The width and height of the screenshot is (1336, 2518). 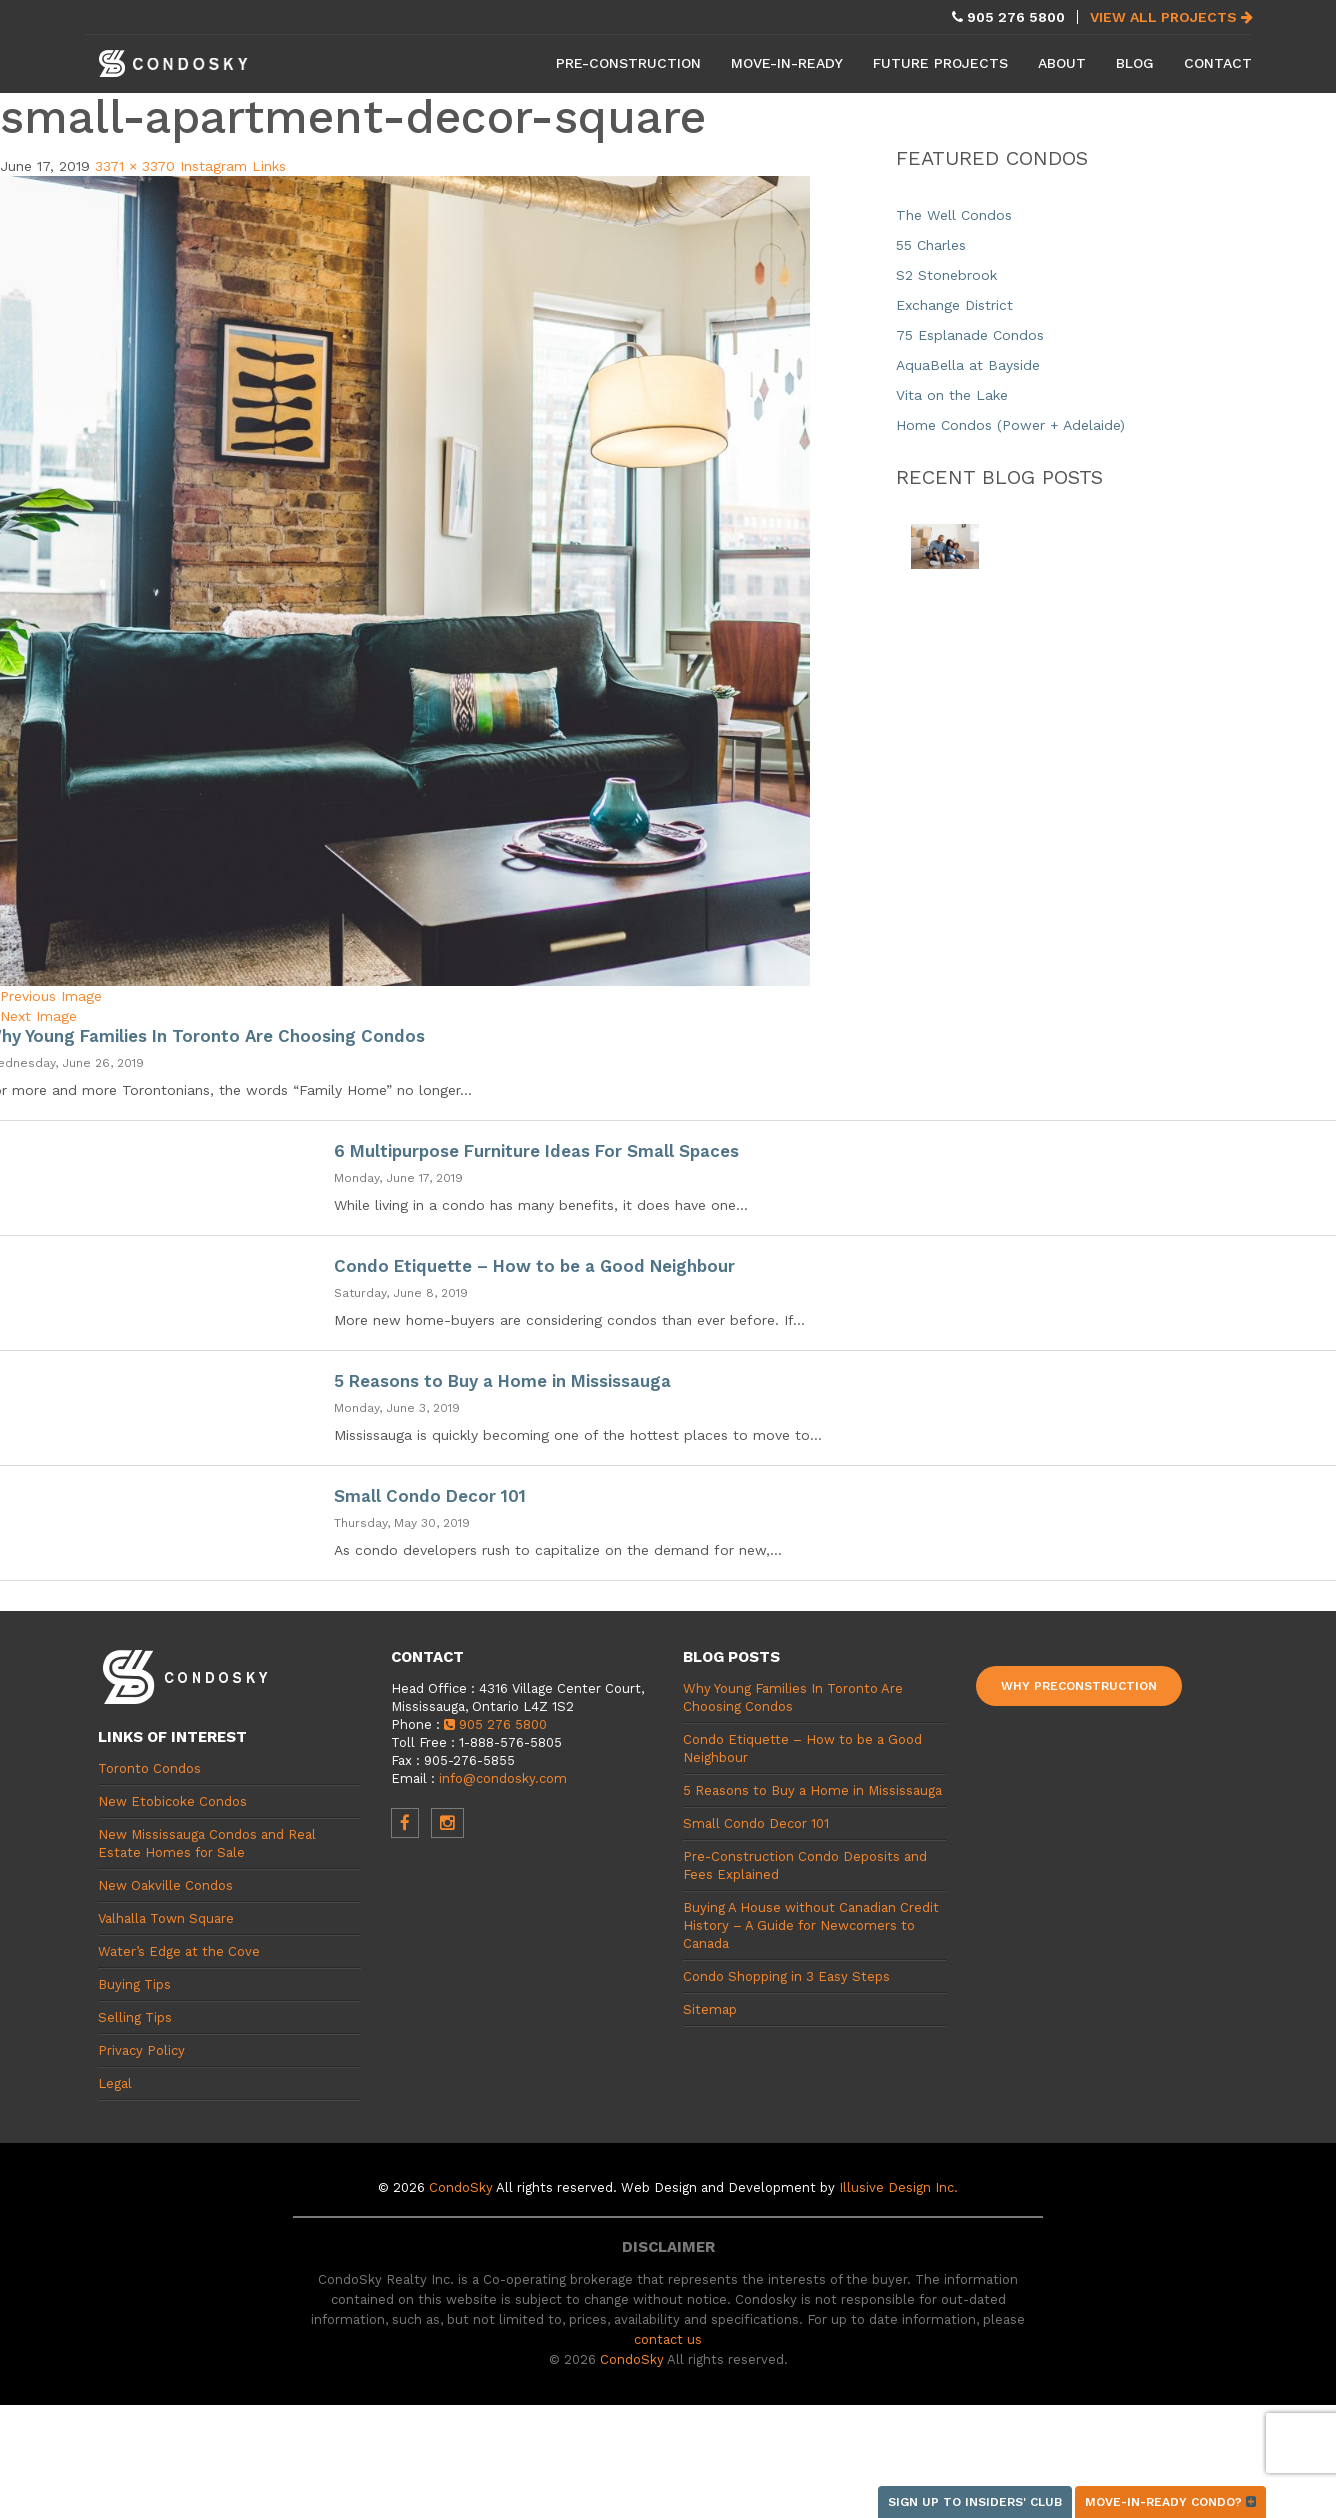 I want to click on S2 Stonebrook, so click(x=946, y=275).